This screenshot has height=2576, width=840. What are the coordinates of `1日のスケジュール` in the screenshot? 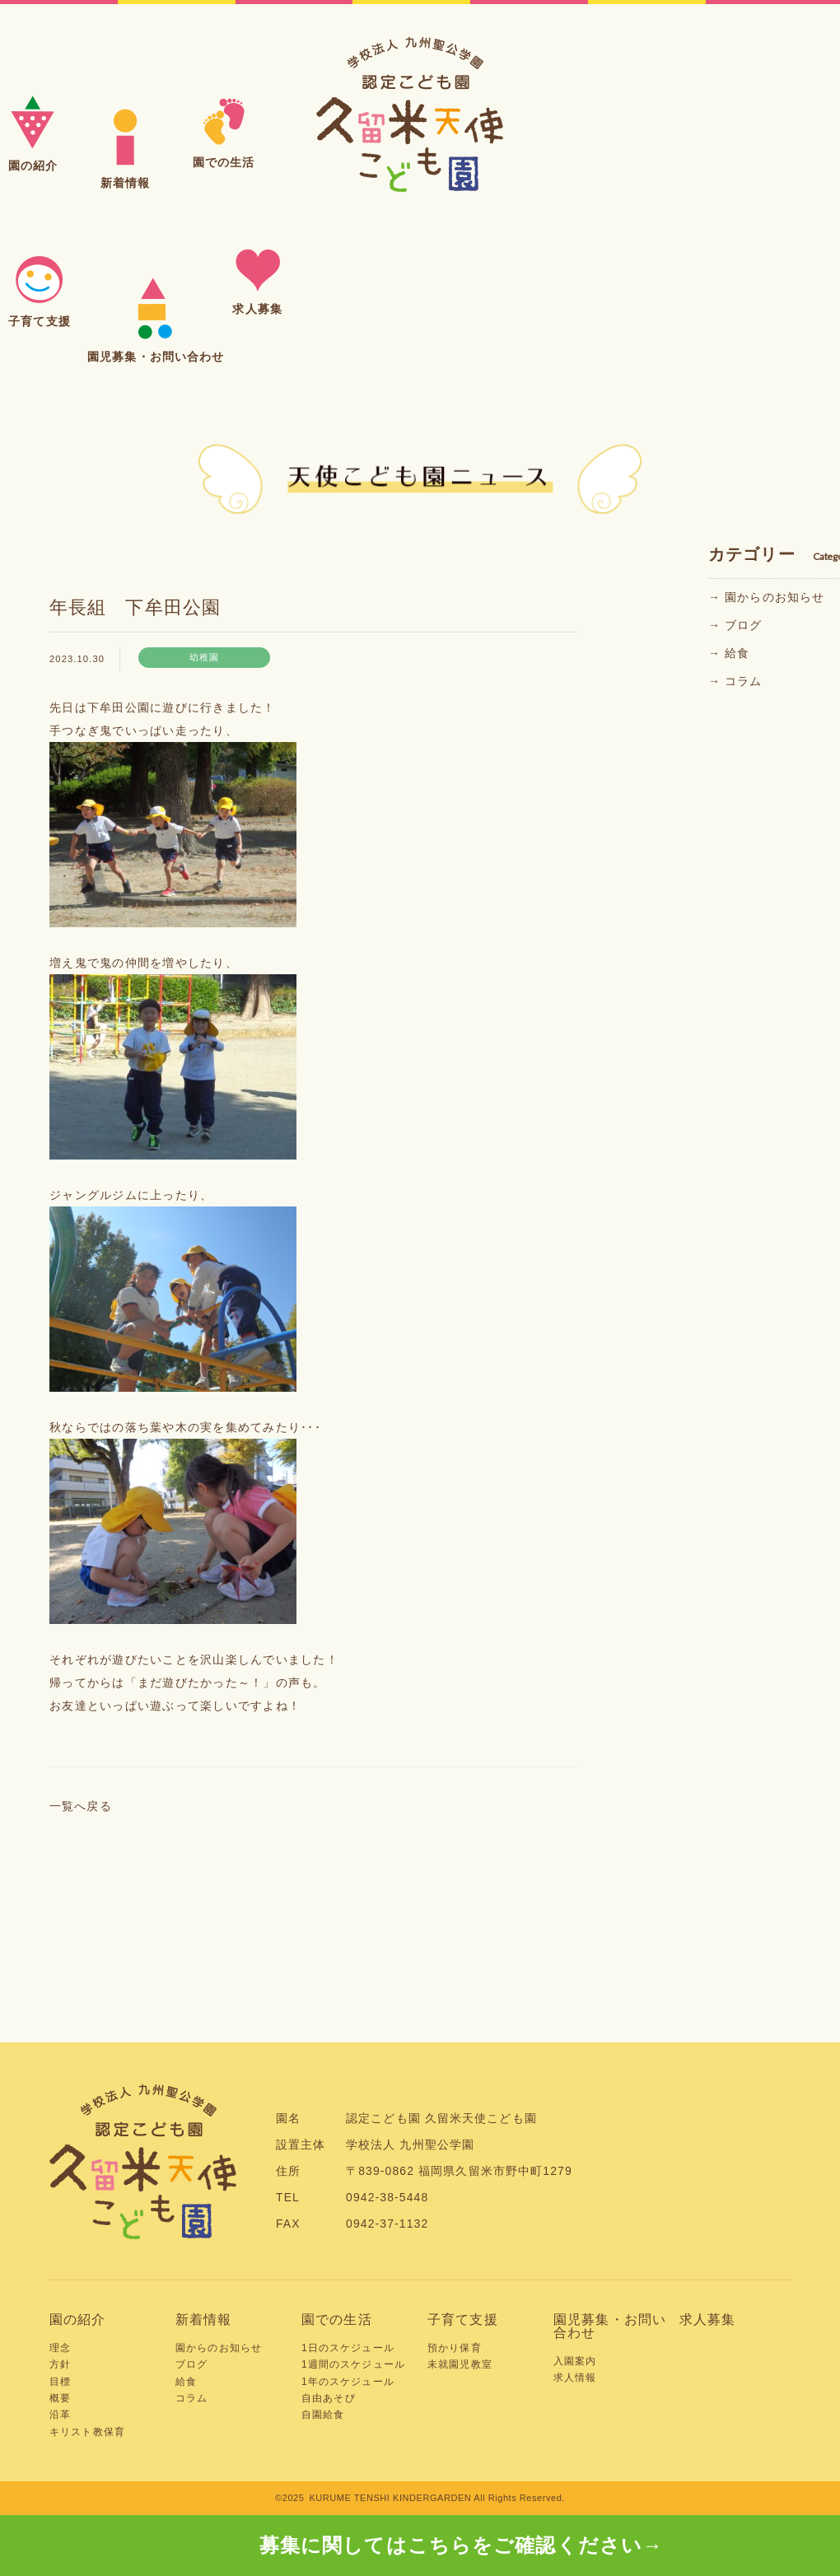 It's located at (347, 2348).